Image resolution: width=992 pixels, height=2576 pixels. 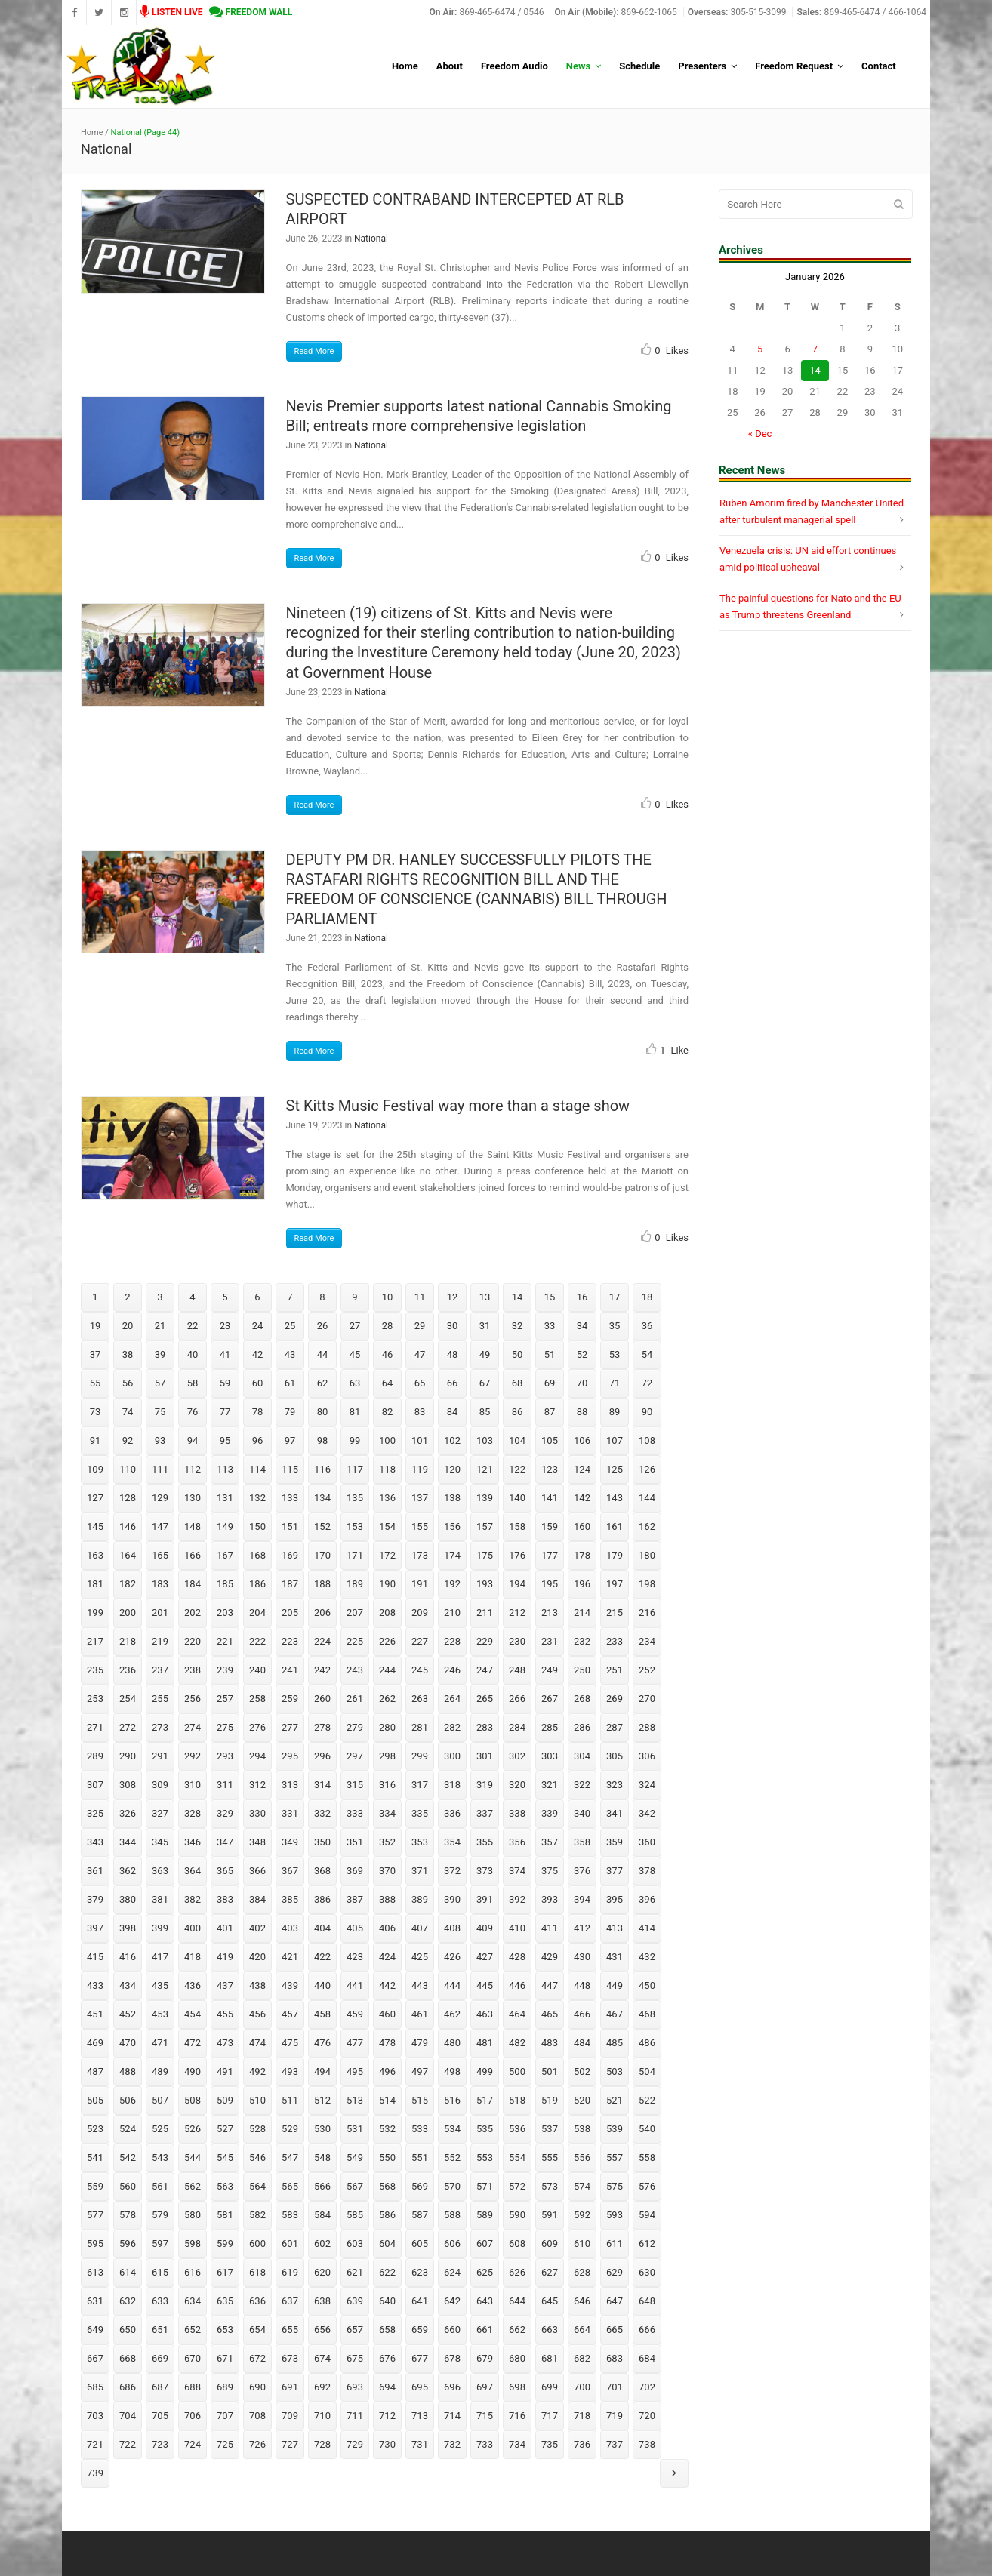 What do you see at coordinates (582, 1698) in the screenshot?
I see `268` at bounding box center [582, 1698].